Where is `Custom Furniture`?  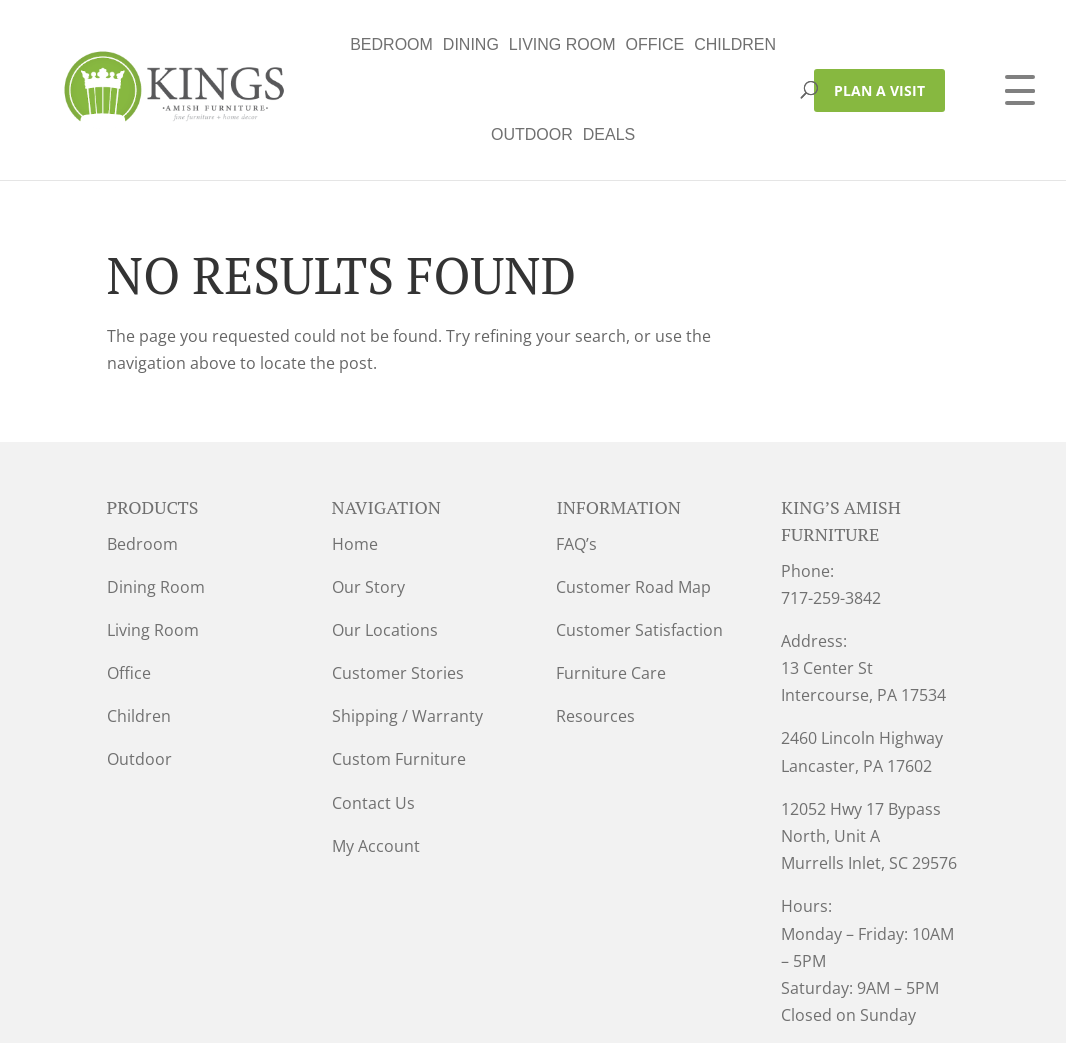 Custom Furniture is located at coordinates (399, 669).